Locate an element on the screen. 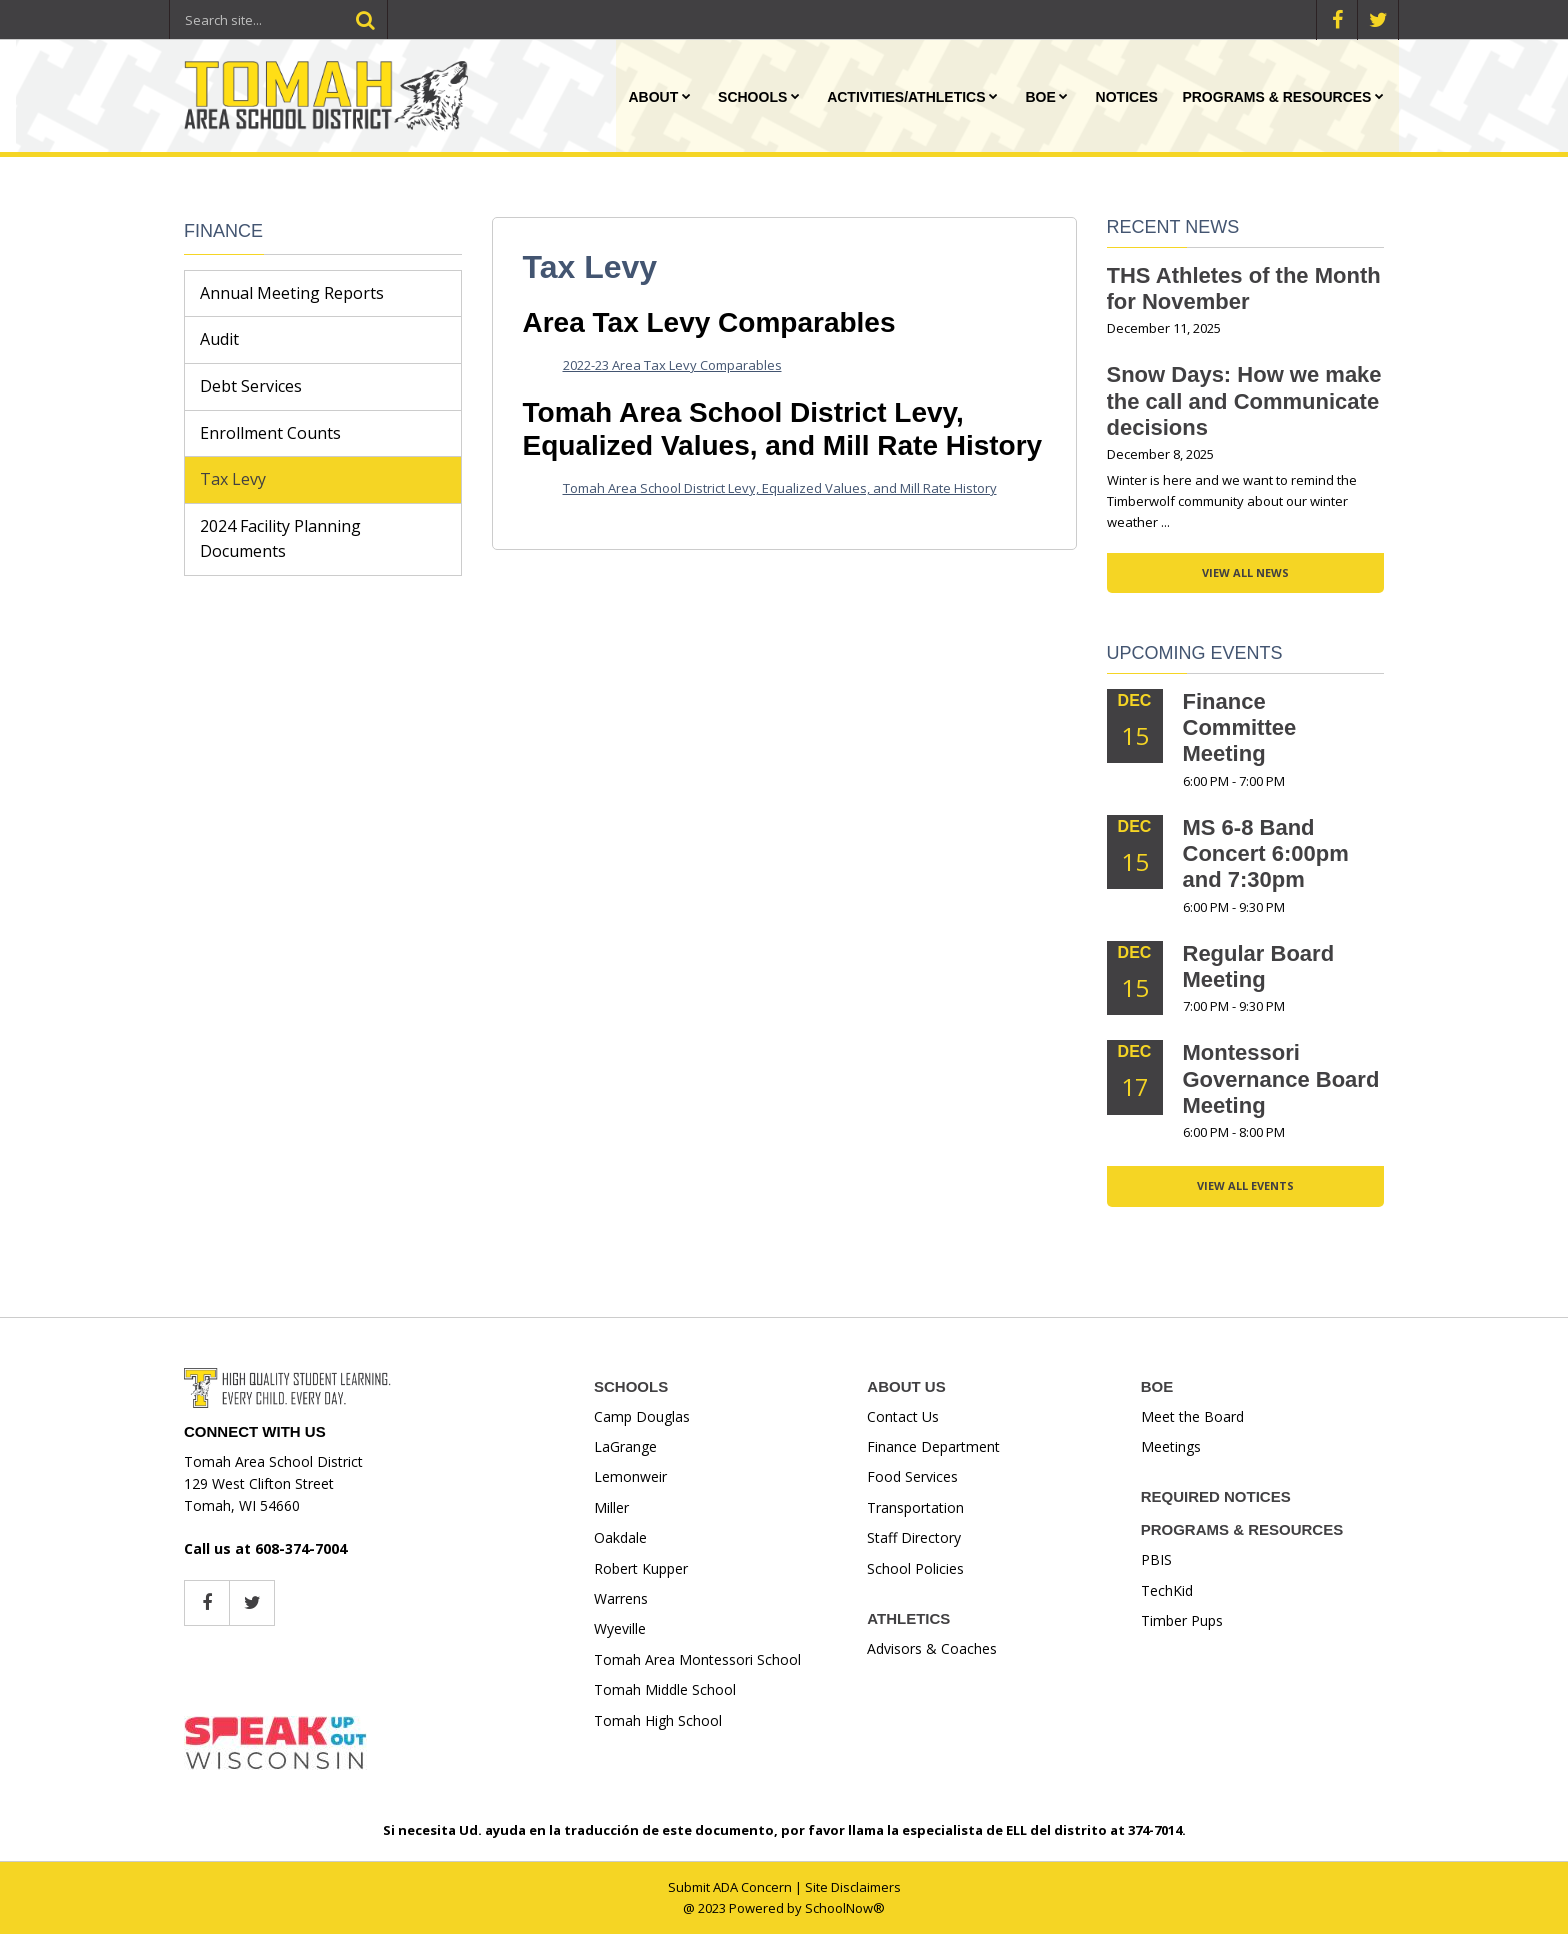 This screenshot has height=1934, width=1568. Lemonweir is located at coordinates (630, 1476).